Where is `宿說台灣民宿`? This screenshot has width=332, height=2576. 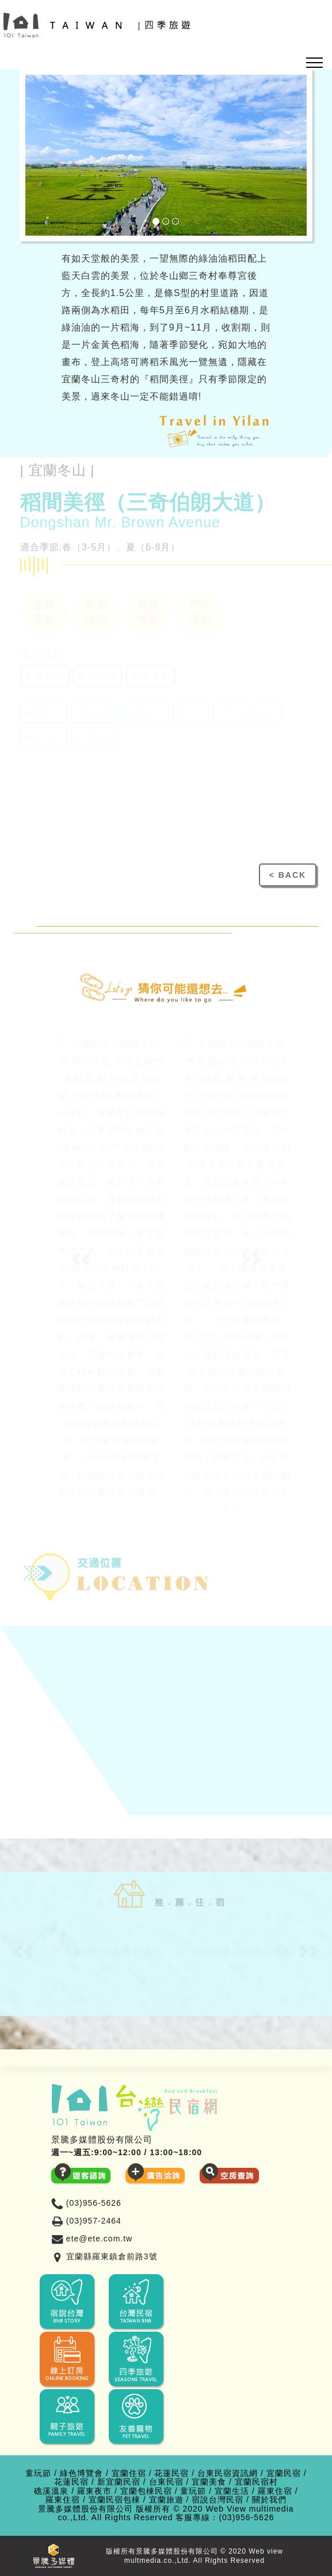 宿說台灣民宿 is located at coordinates (217, 2500).